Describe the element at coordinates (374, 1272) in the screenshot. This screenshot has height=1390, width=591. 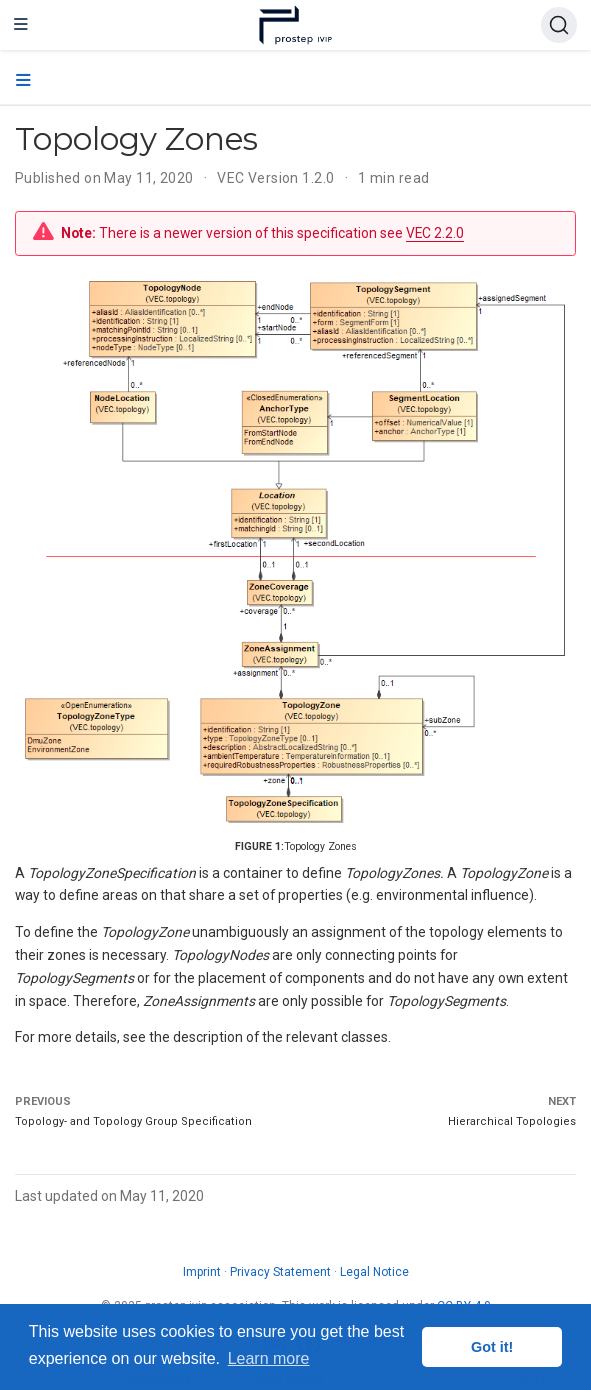
I see `Legal Notice` at that location.